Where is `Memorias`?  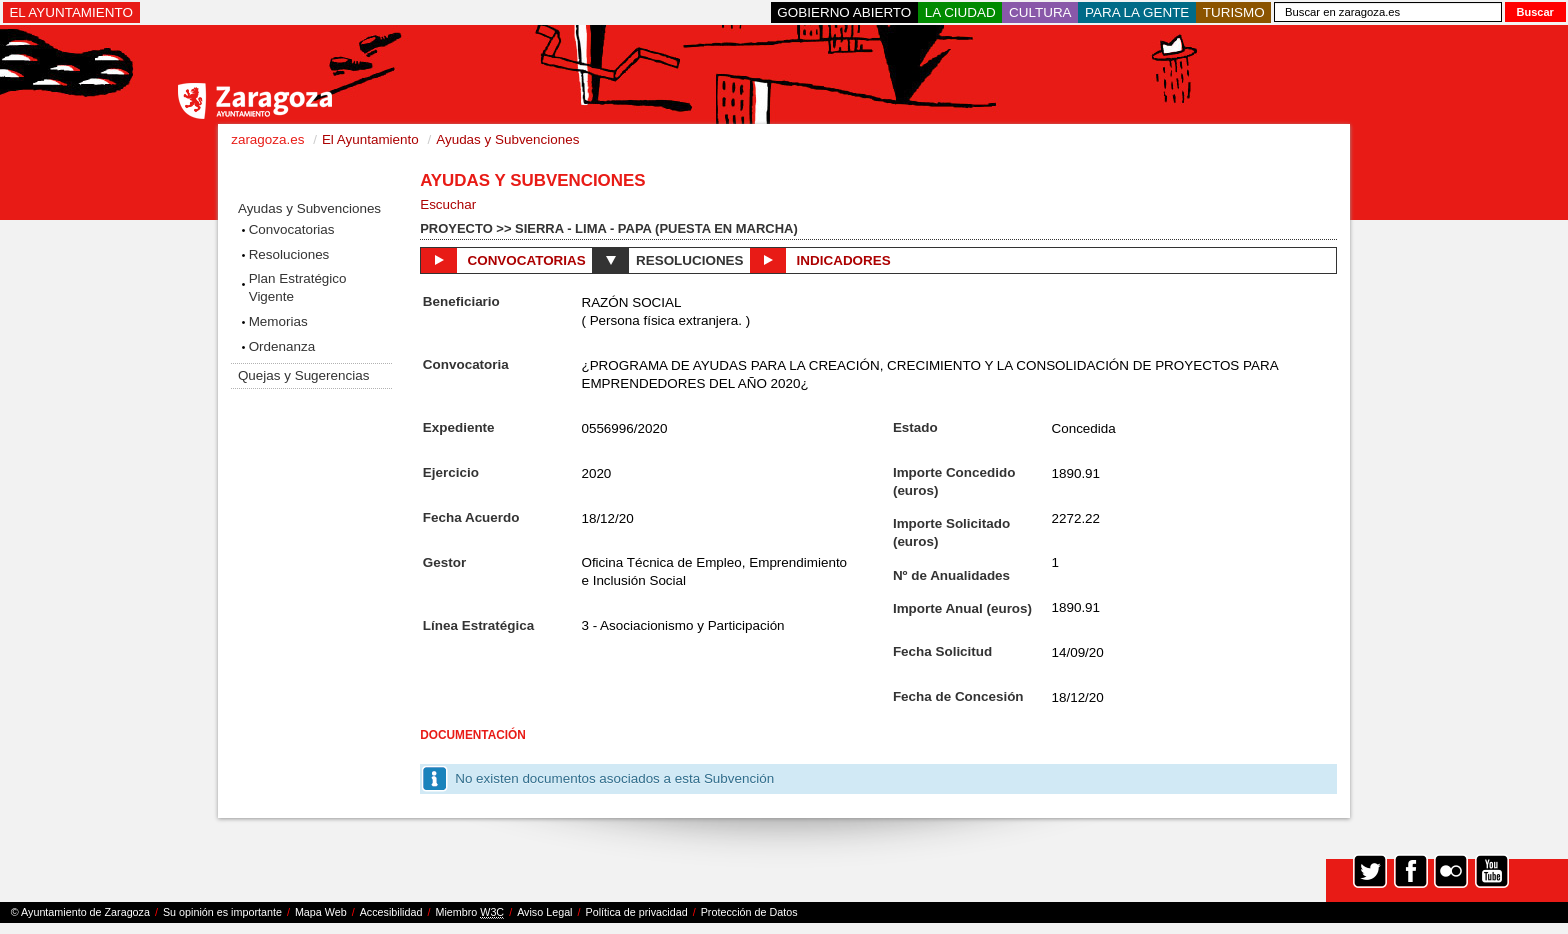
Memorias is located at coordinates (278, 321).